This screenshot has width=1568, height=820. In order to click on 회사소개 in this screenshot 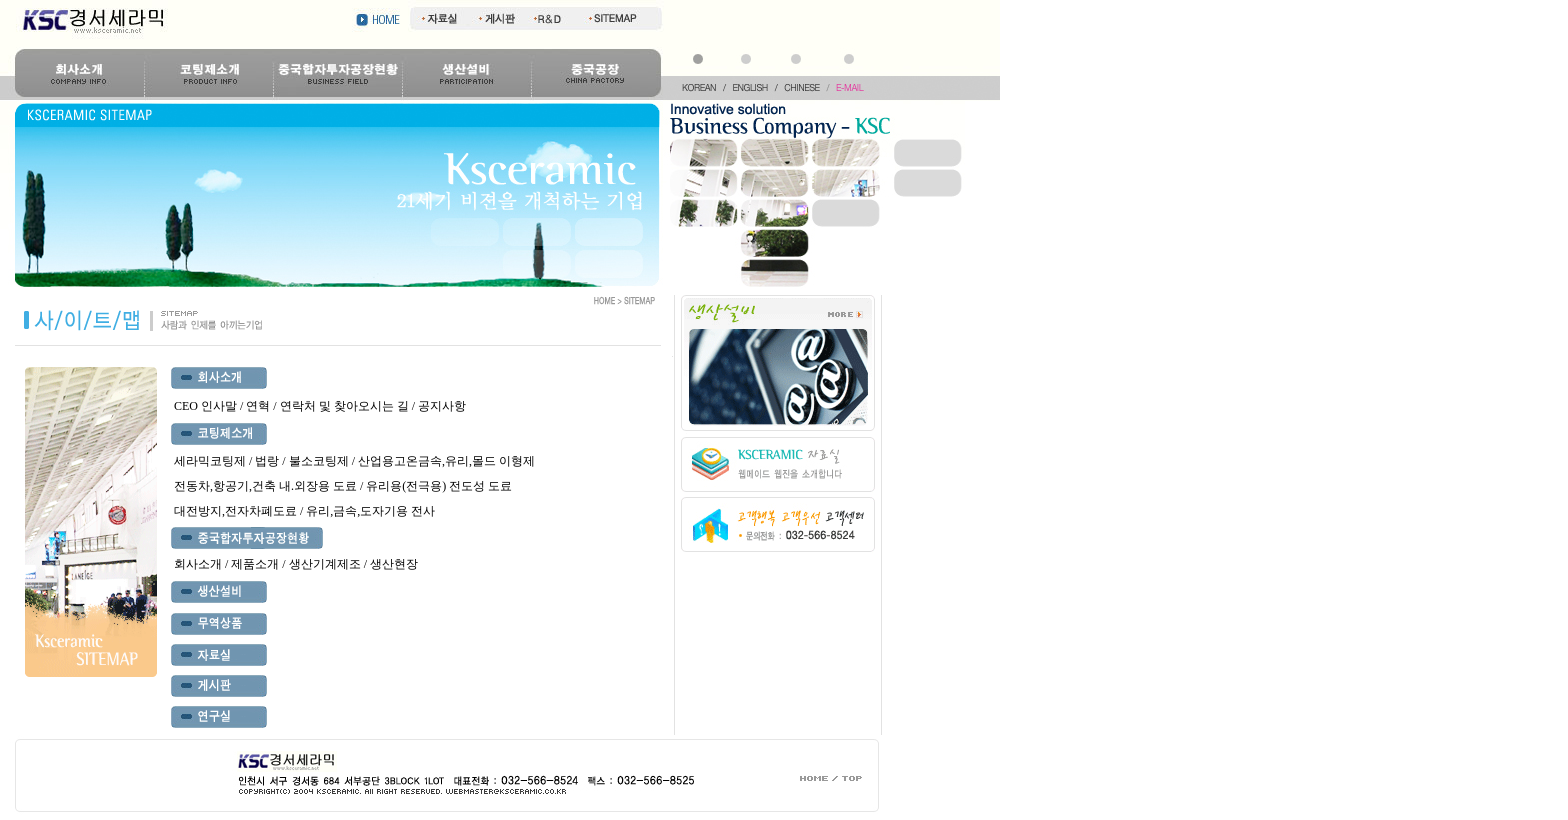, I will do `click(198, 564)`.